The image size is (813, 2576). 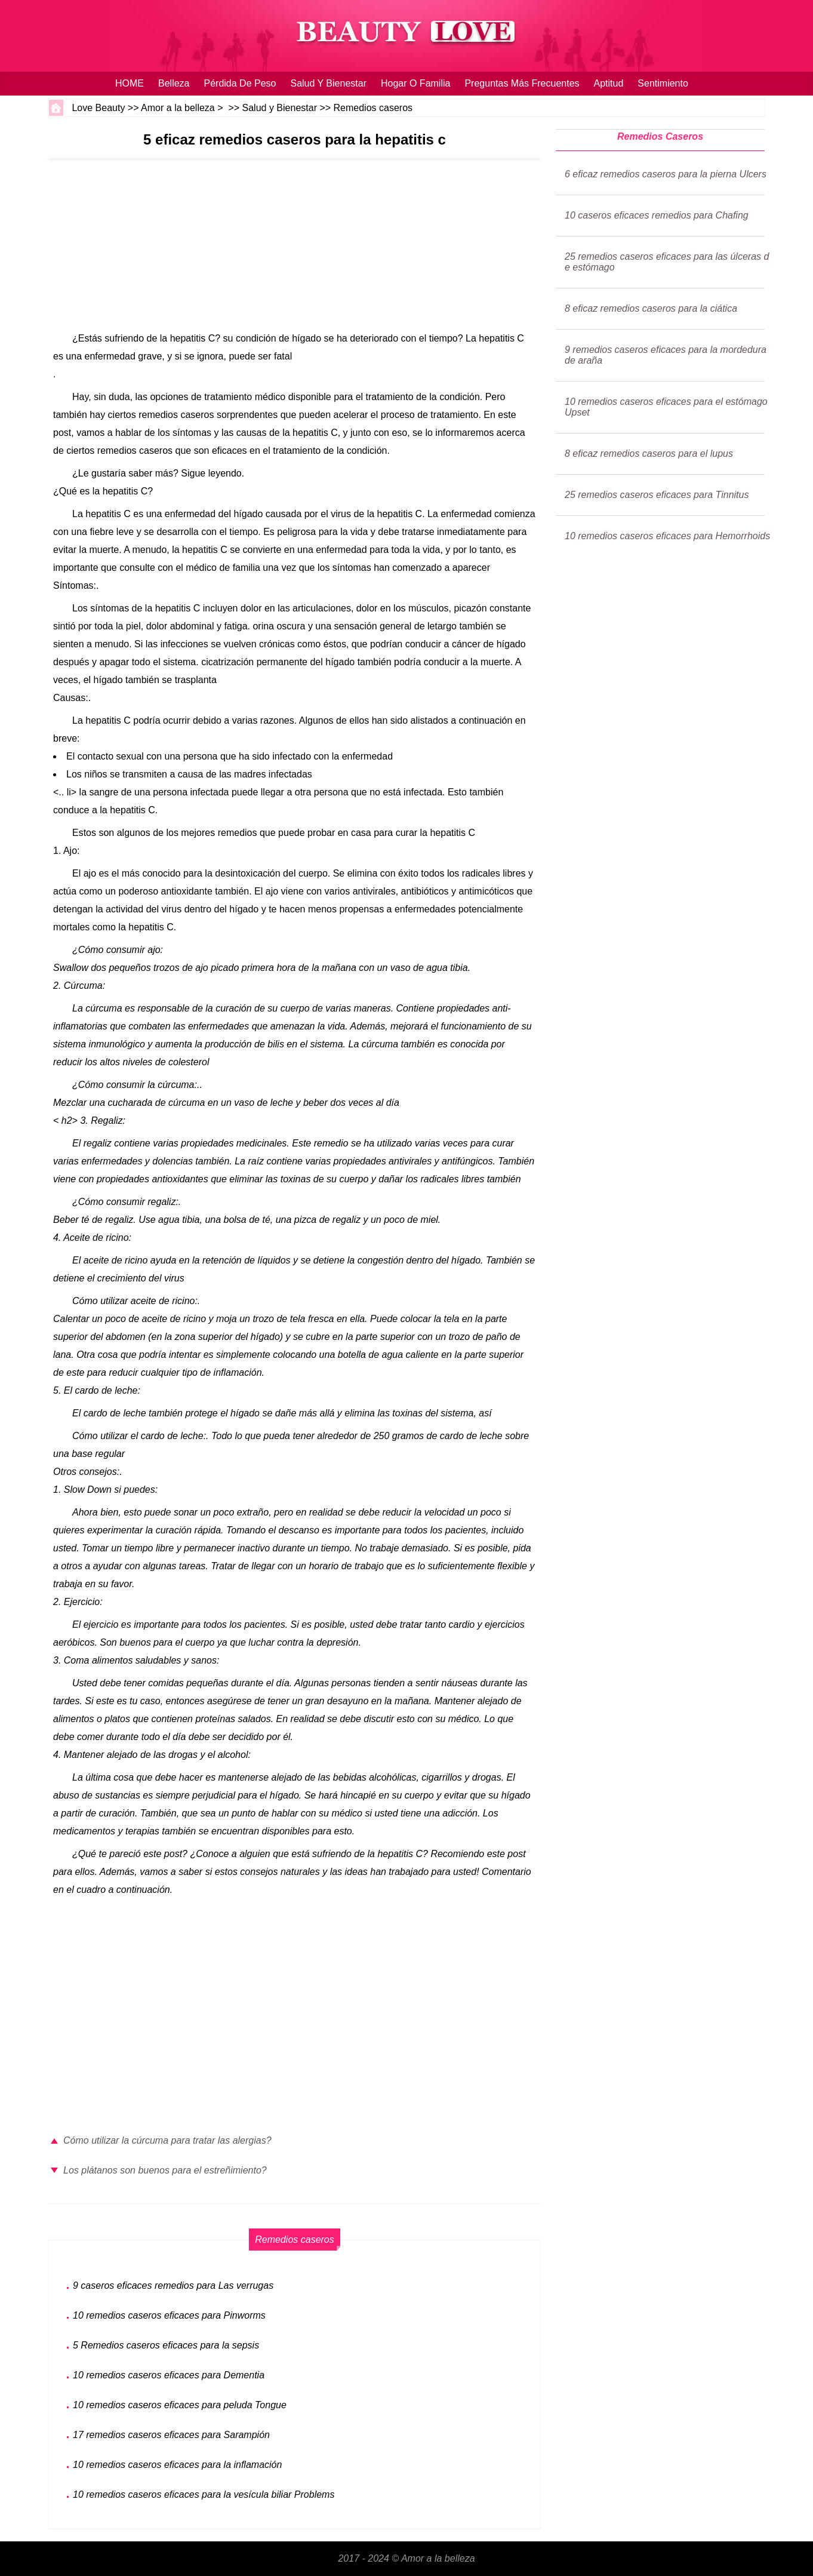 What do you see at coordinates (328, 83) in the screenshot?
I see `Salud y Bienestar` at bounding box center [328, 83].